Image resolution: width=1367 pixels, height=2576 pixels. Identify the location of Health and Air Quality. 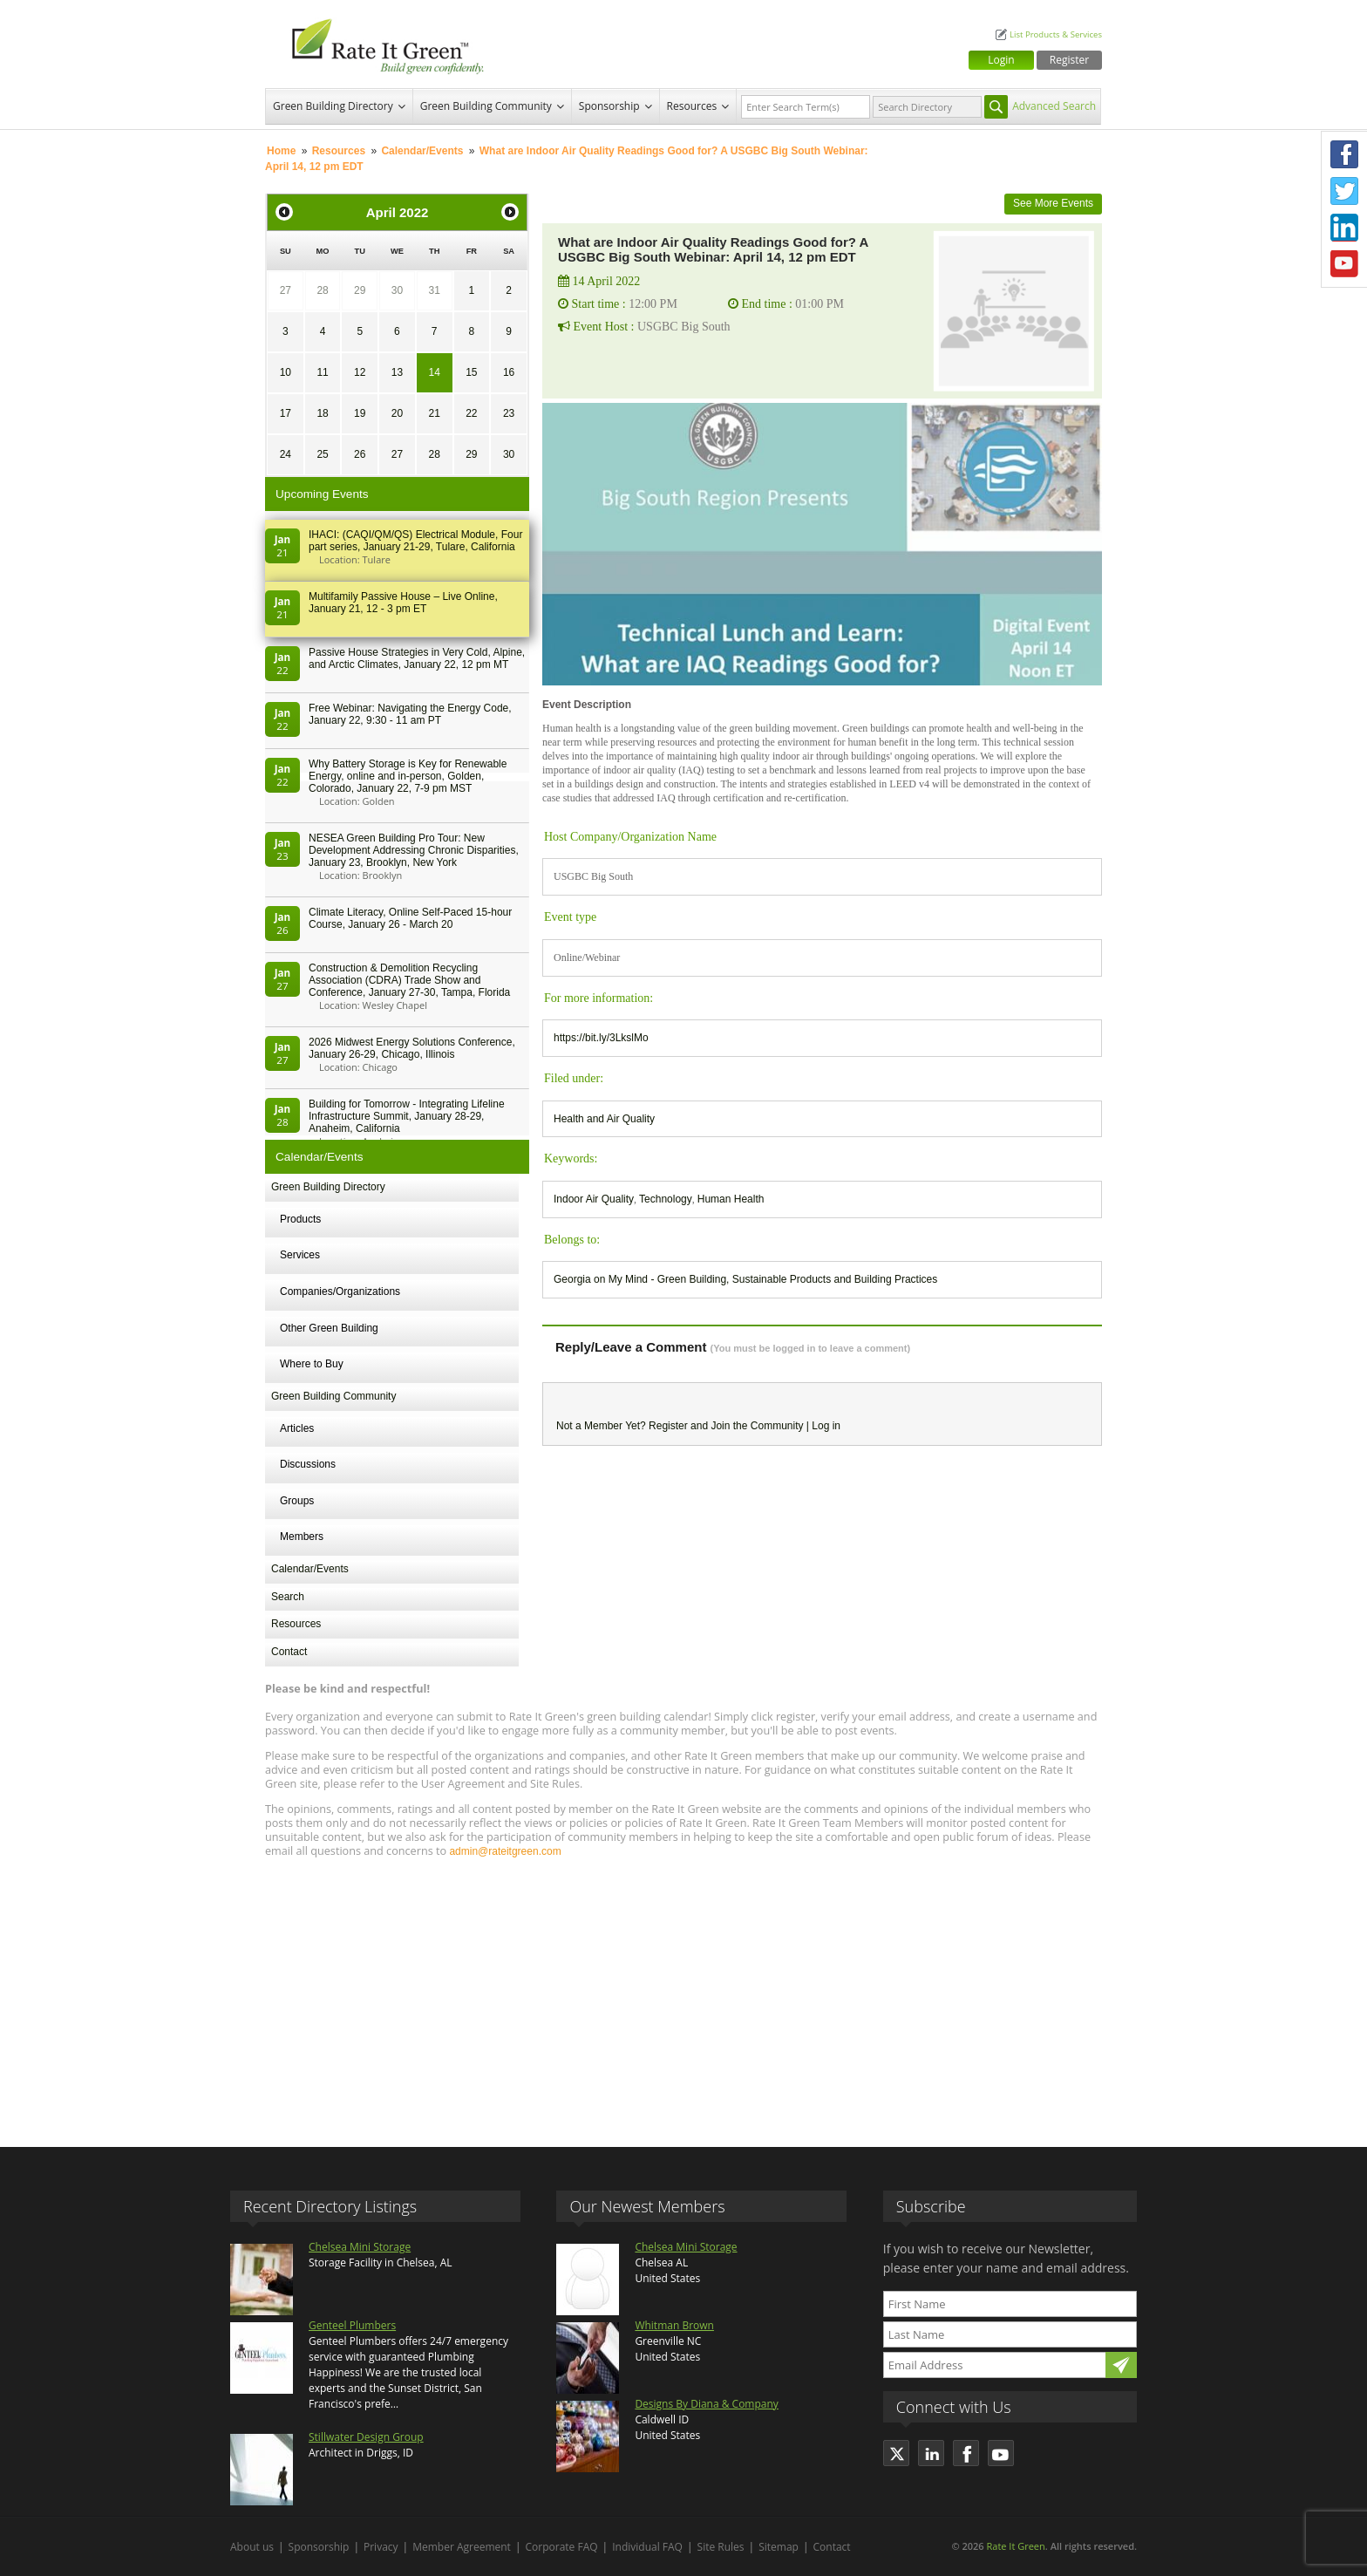
(604, 1119).